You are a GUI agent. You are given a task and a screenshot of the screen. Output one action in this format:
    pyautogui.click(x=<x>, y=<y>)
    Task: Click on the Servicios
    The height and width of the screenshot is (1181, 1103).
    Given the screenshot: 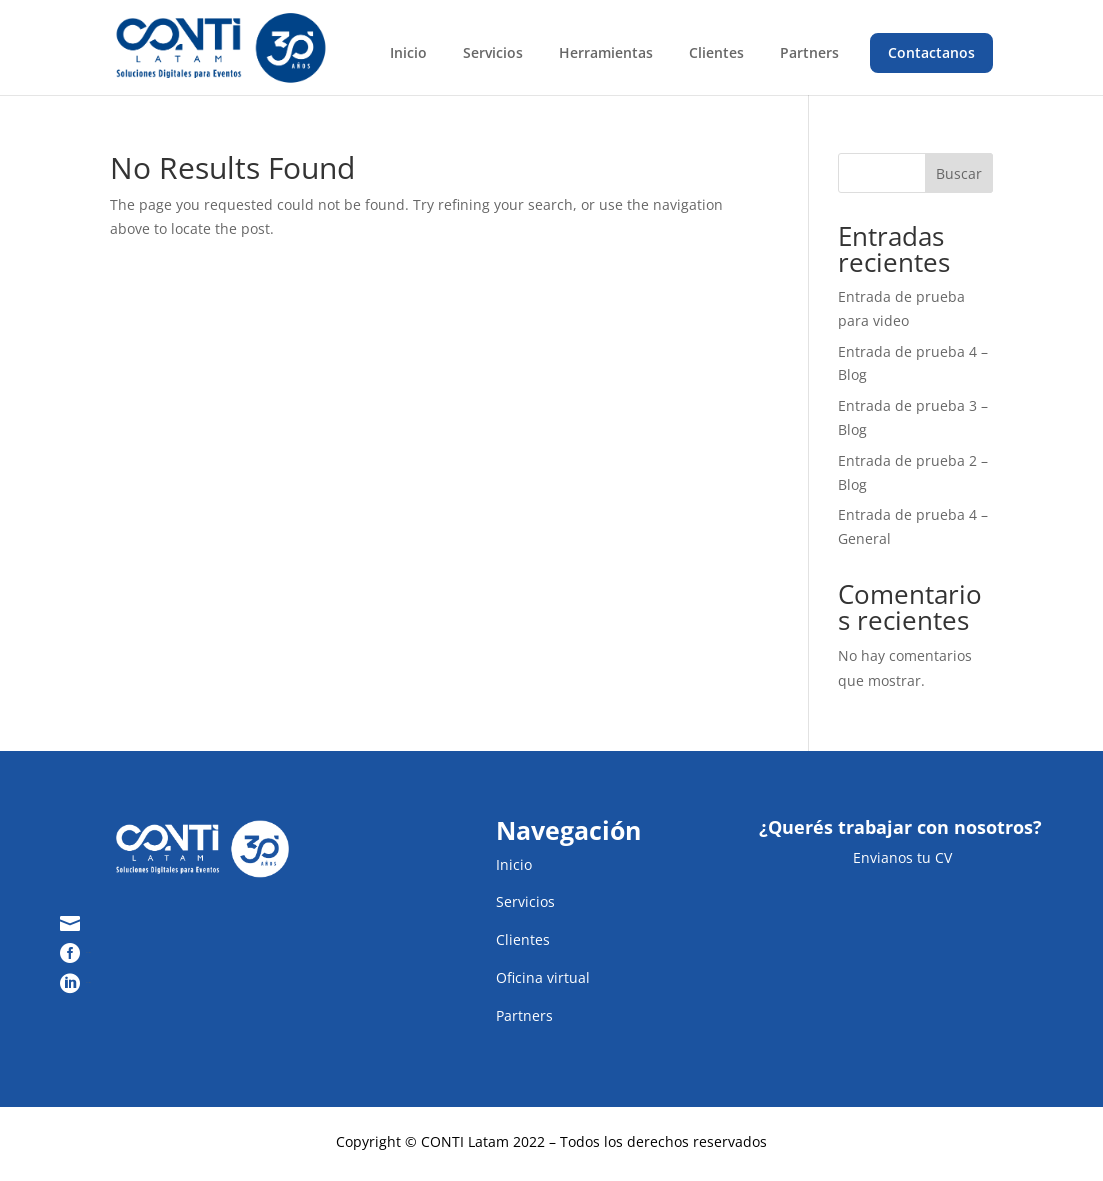 What is the action you would take?
    pyautogui.click(x=493, y=52)
    